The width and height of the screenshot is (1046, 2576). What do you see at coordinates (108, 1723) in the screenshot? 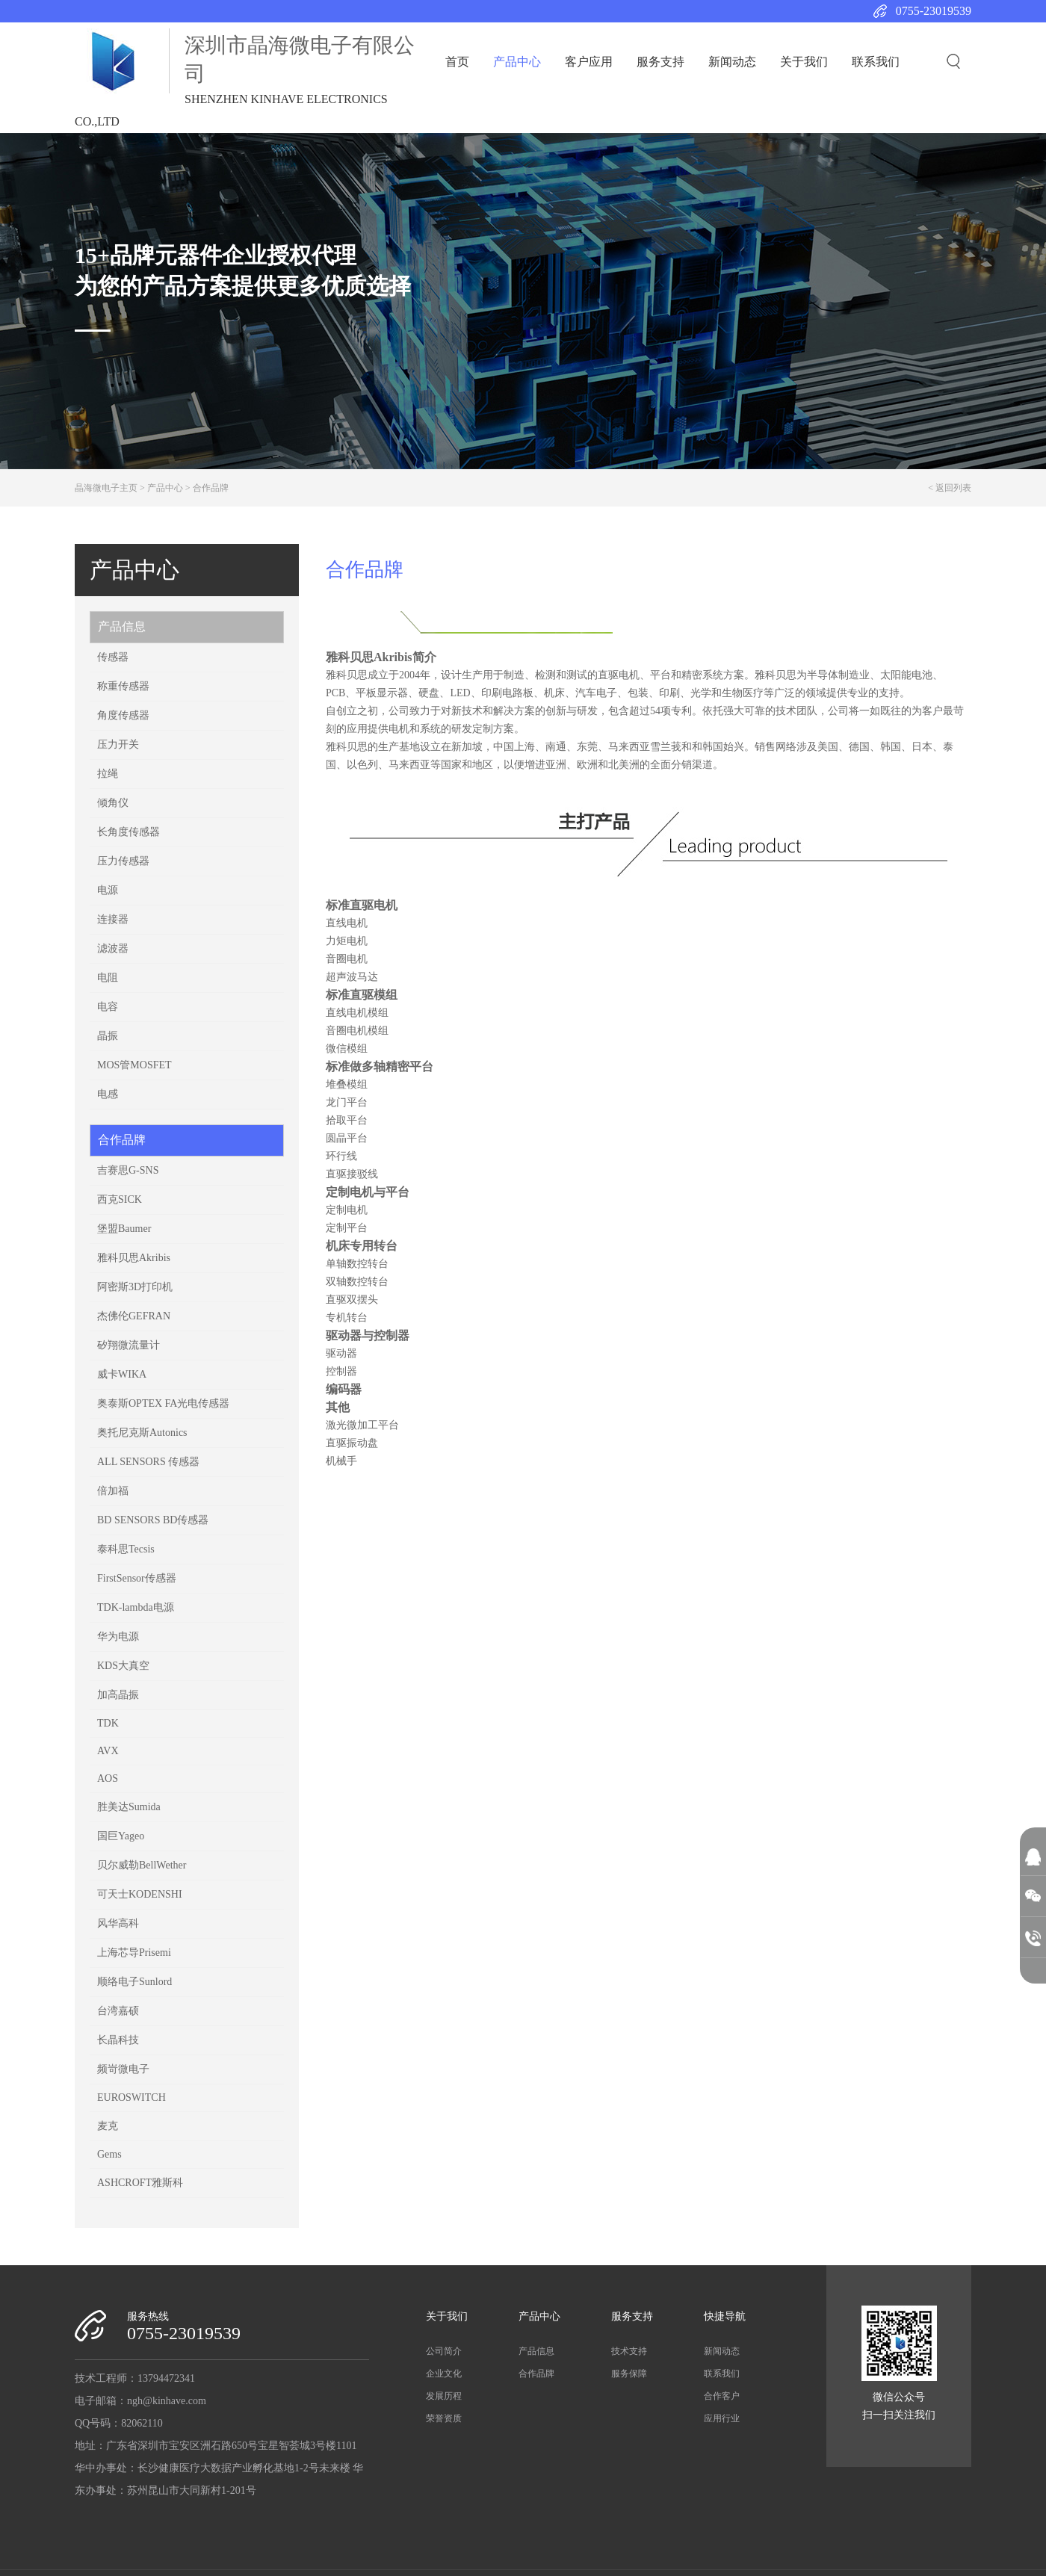
I see `TDK` at bounding box center [108, 1723].